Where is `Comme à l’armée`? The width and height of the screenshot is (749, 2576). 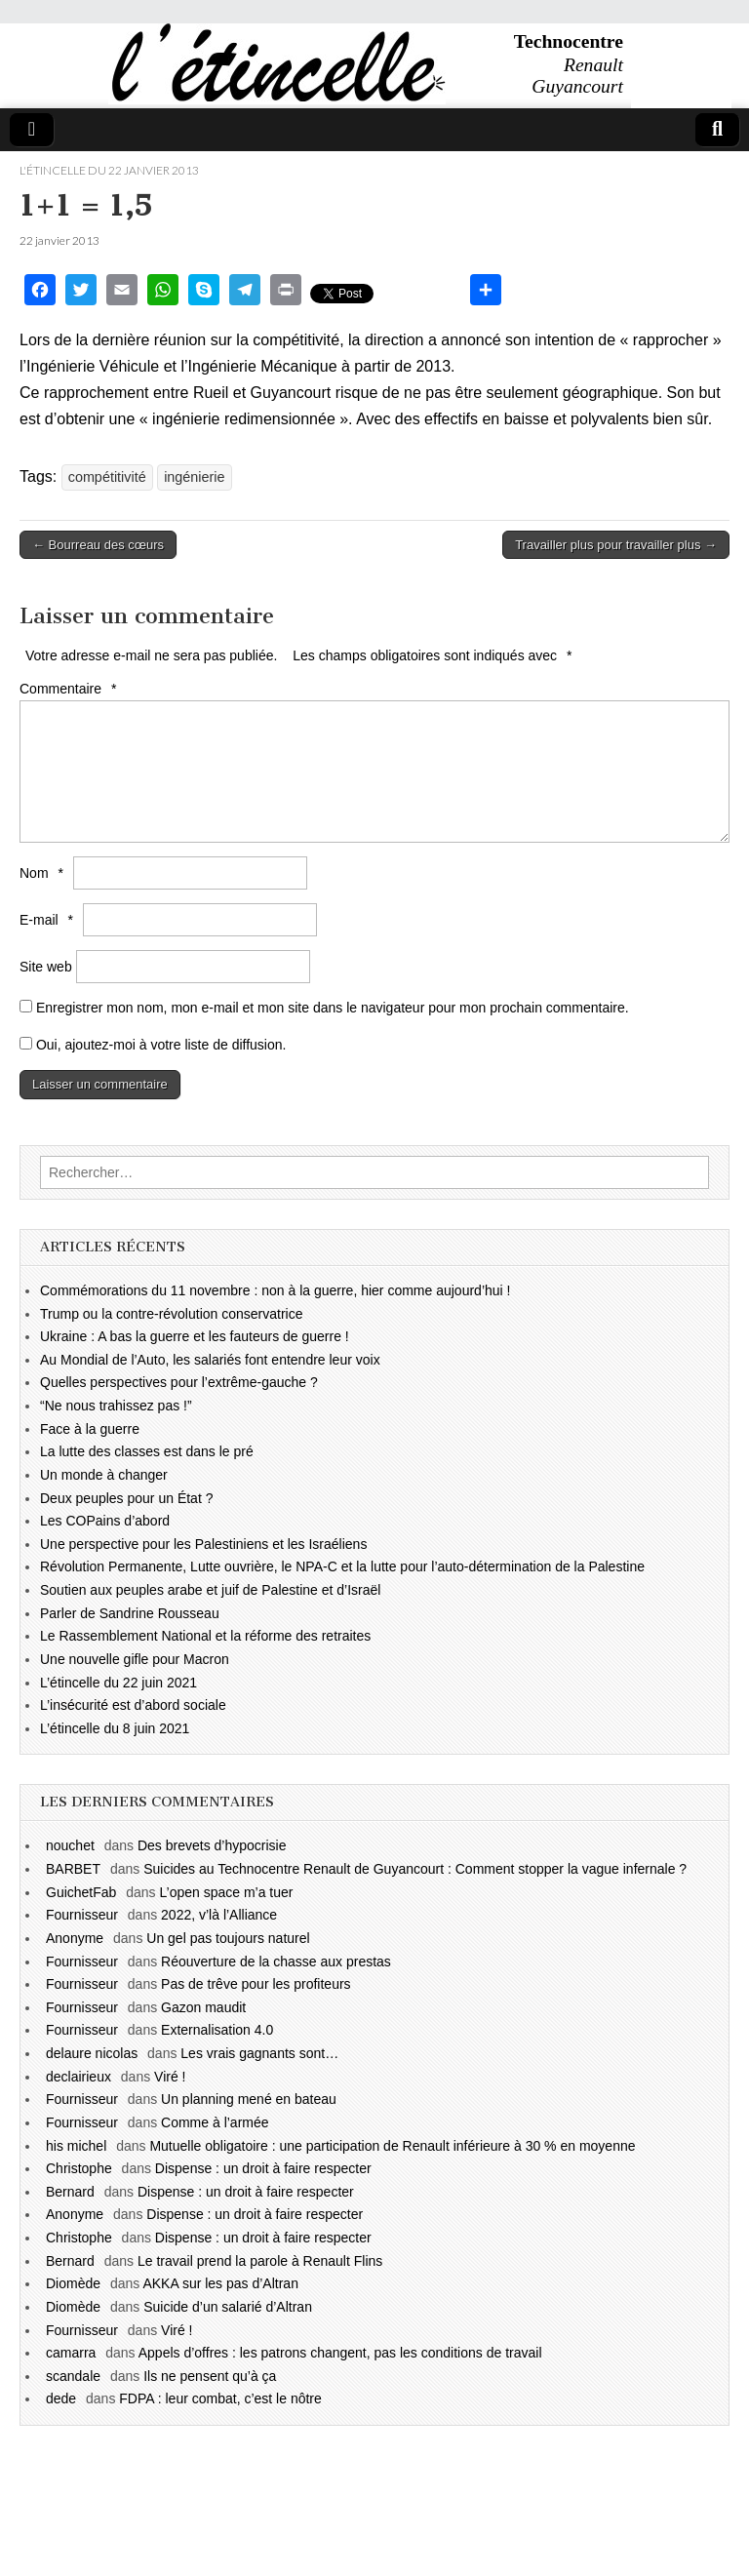
Comme à l’armée is located at coordinates (214, 2122).